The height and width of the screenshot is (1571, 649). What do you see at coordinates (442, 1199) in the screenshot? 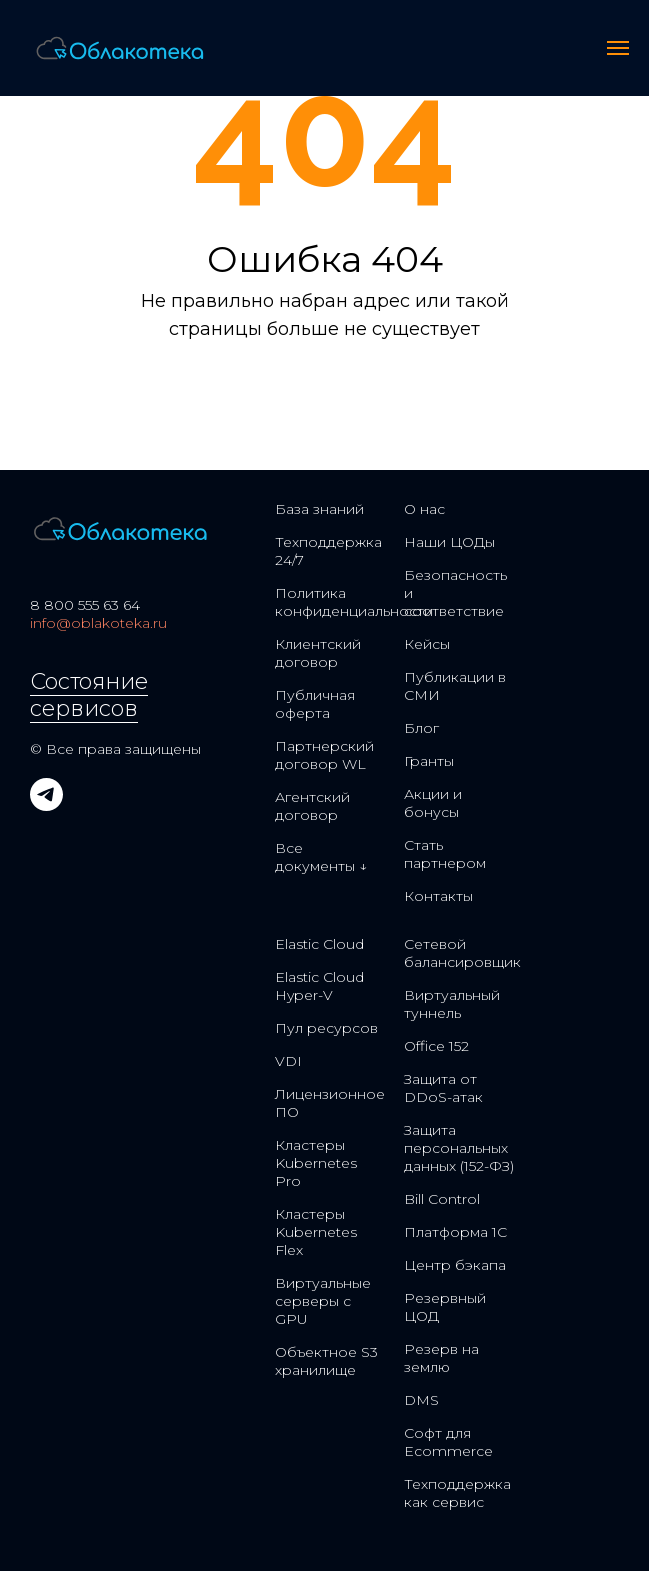
I see `Bill Control` at bounding box center [442, 1199].